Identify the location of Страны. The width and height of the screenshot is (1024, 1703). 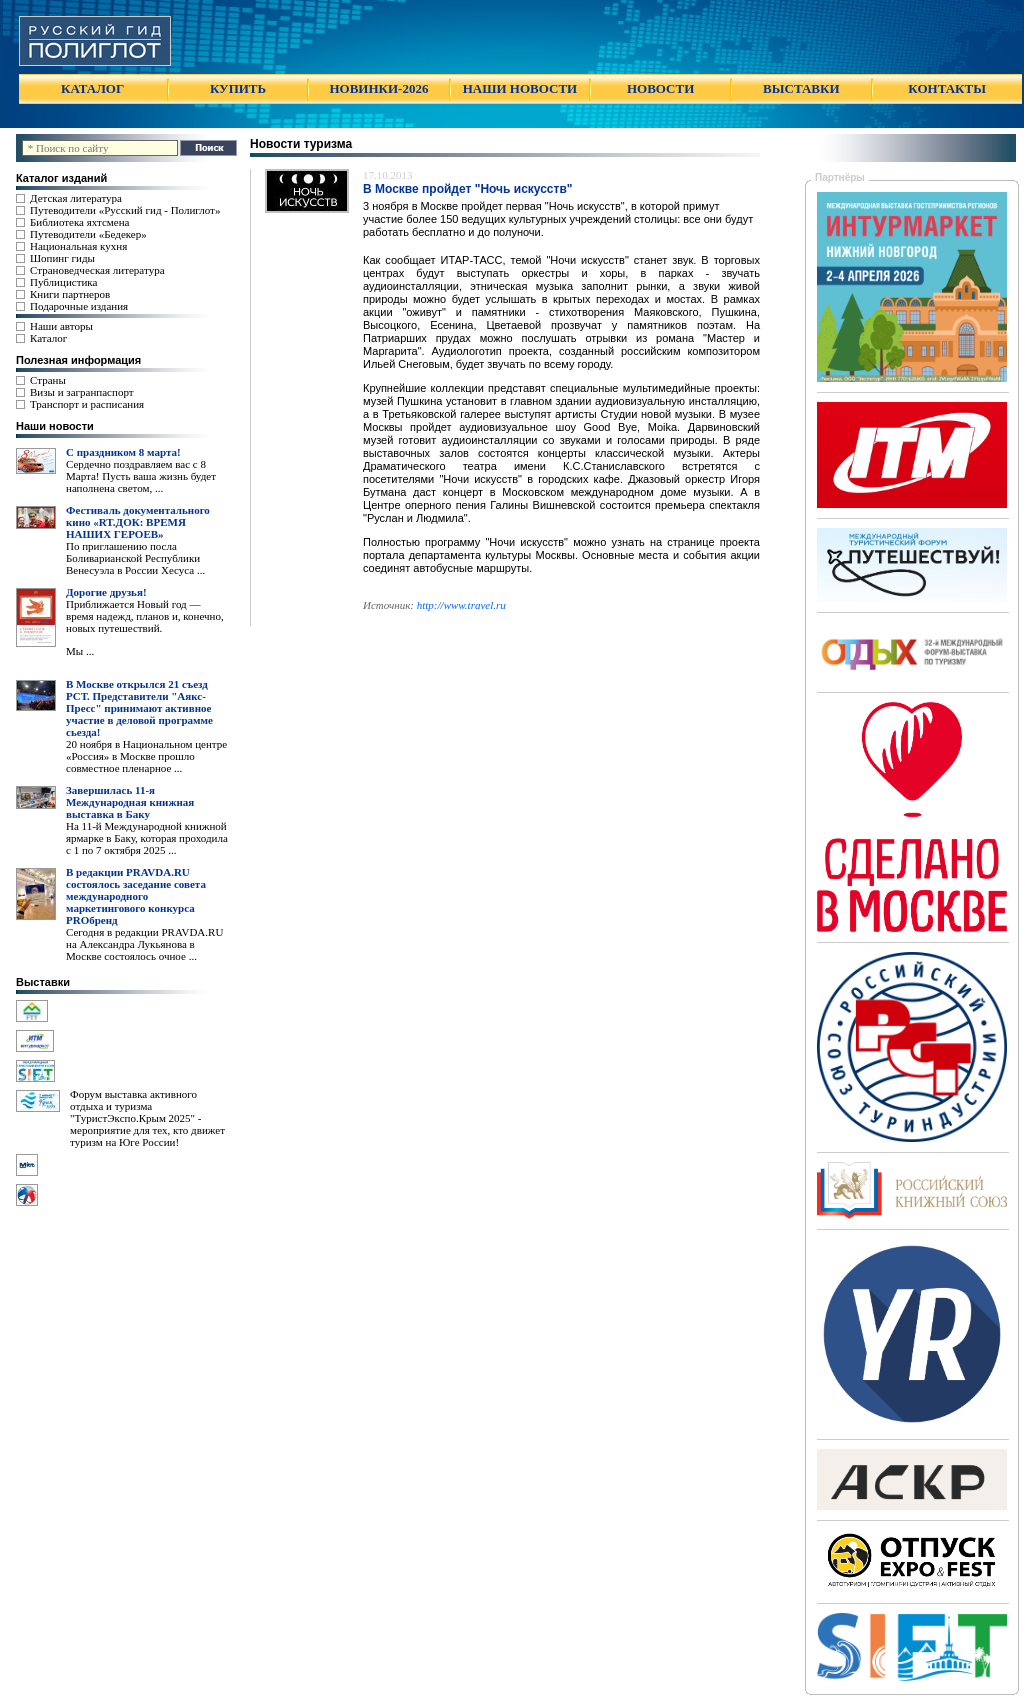
(48, 380).